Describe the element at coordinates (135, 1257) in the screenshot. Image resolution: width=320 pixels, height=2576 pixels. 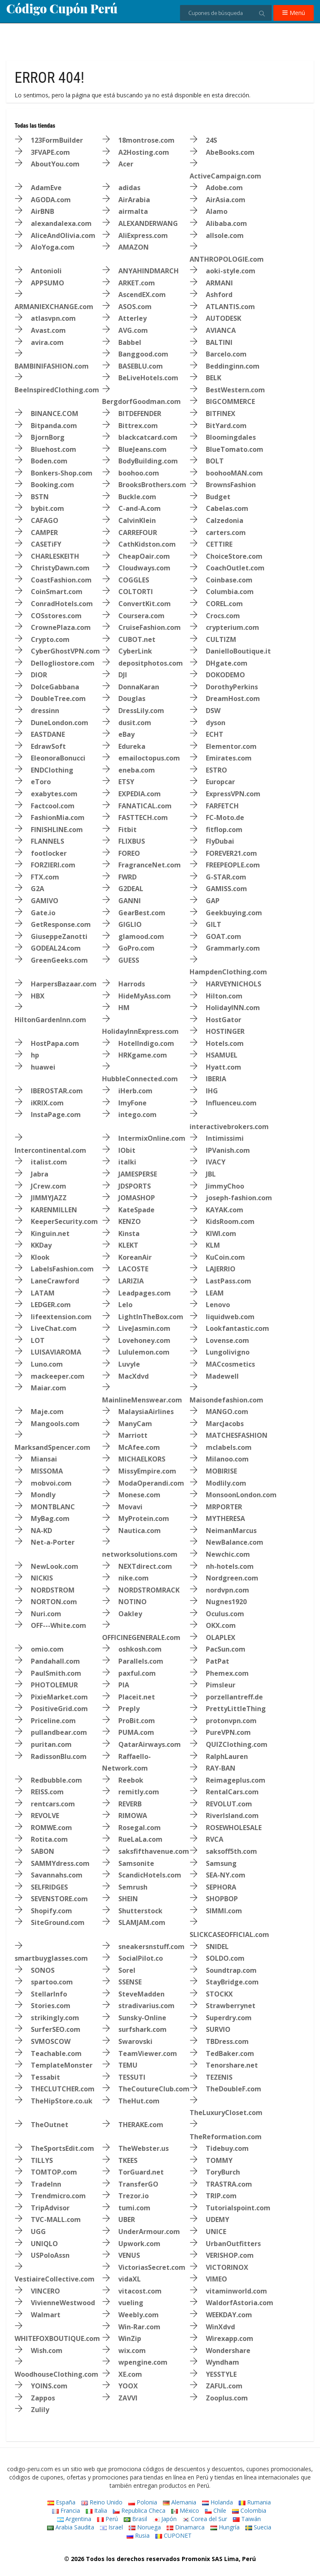
I see `KoreanAir` at that location.